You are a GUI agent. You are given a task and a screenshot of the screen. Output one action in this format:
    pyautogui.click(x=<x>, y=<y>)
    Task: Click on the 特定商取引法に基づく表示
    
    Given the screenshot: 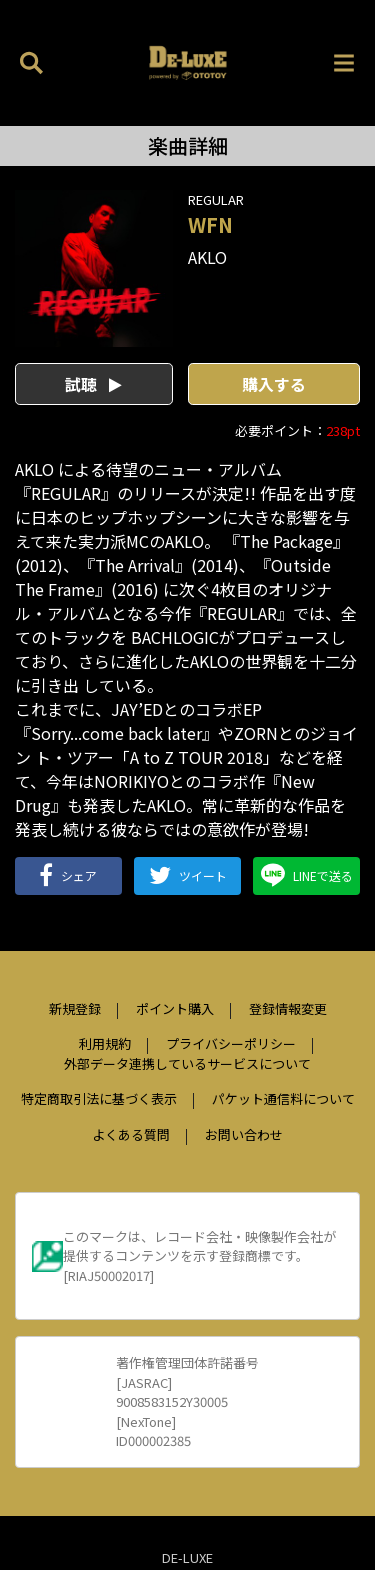 What is the action you would take?
    pyautogui.click(x=99, y=1098)
    